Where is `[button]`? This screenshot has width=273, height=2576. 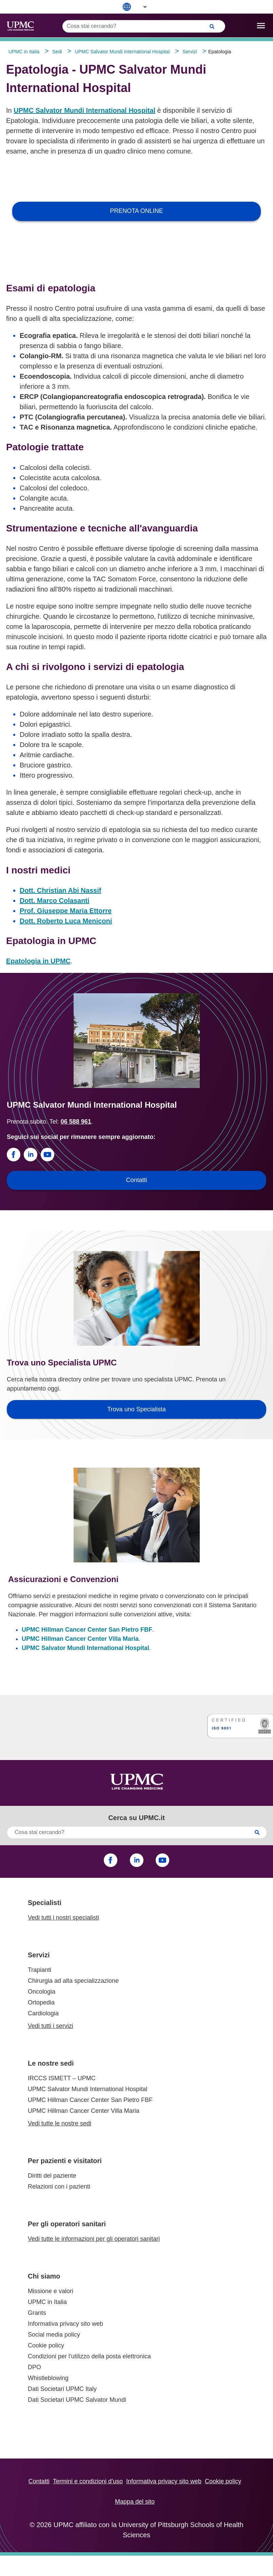
[button] is located at coordinates (140, 7).